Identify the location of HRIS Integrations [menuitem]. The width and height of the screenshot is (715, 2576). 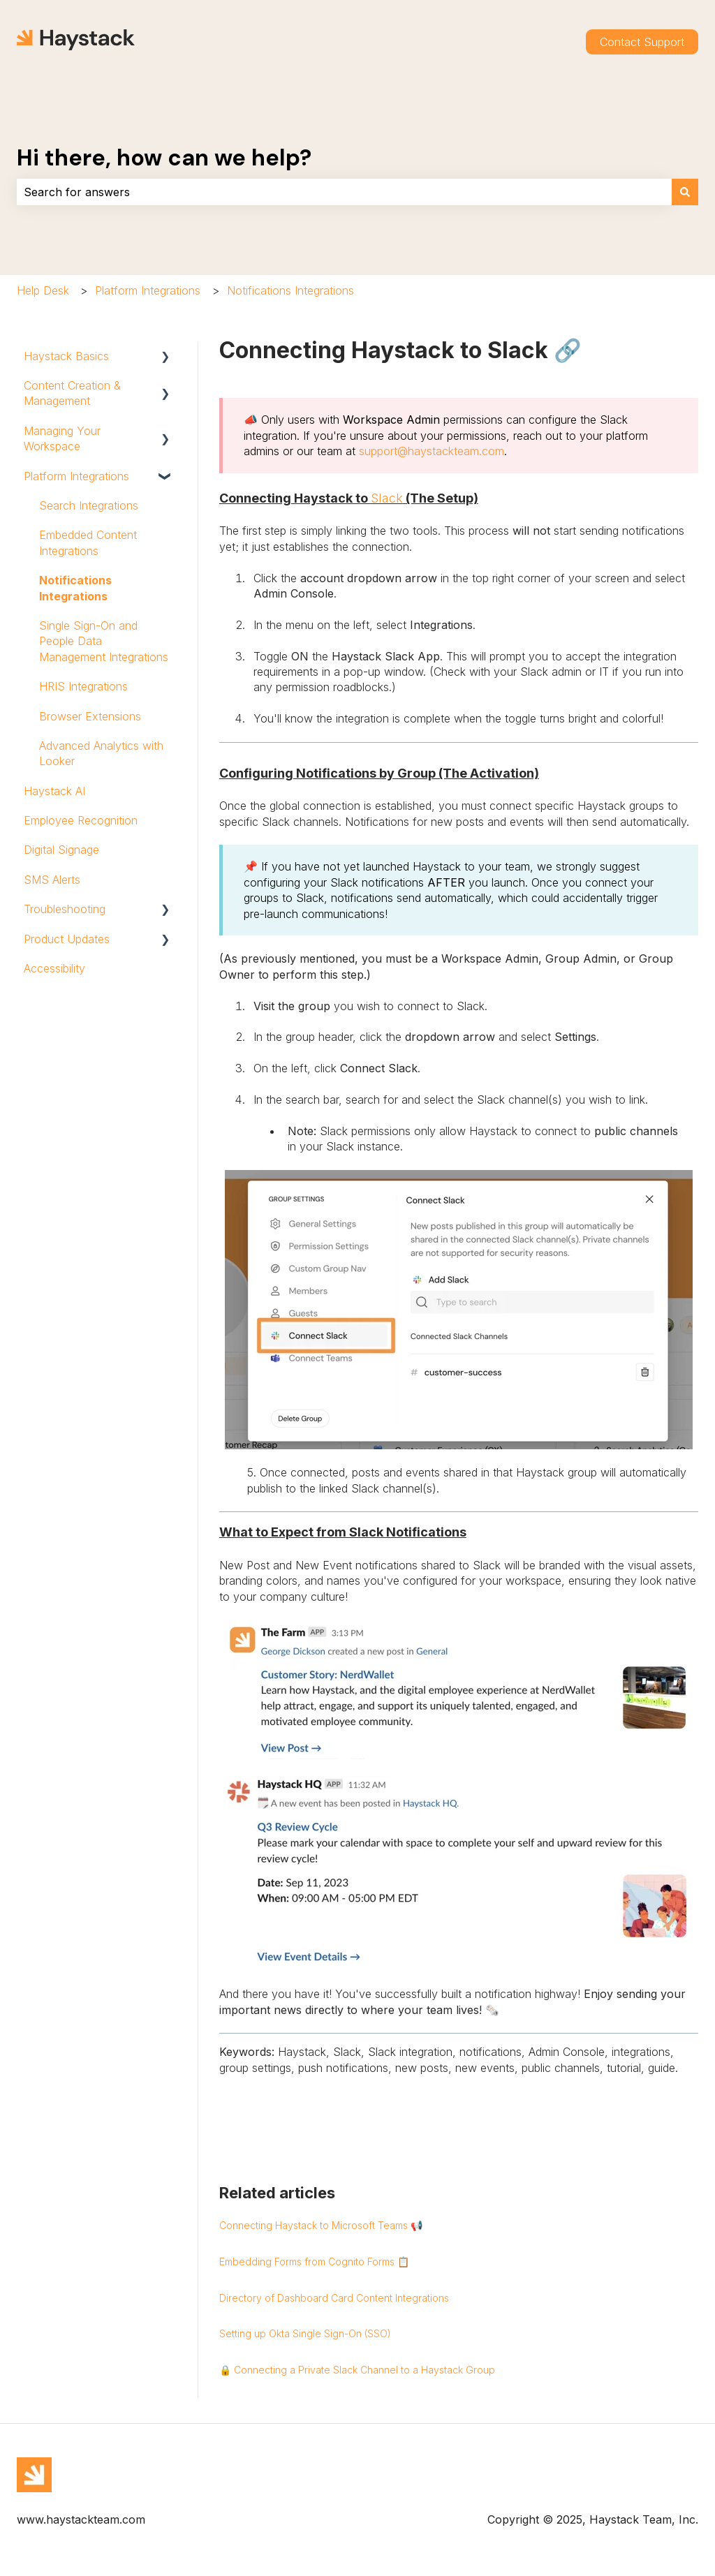
(83, 686).